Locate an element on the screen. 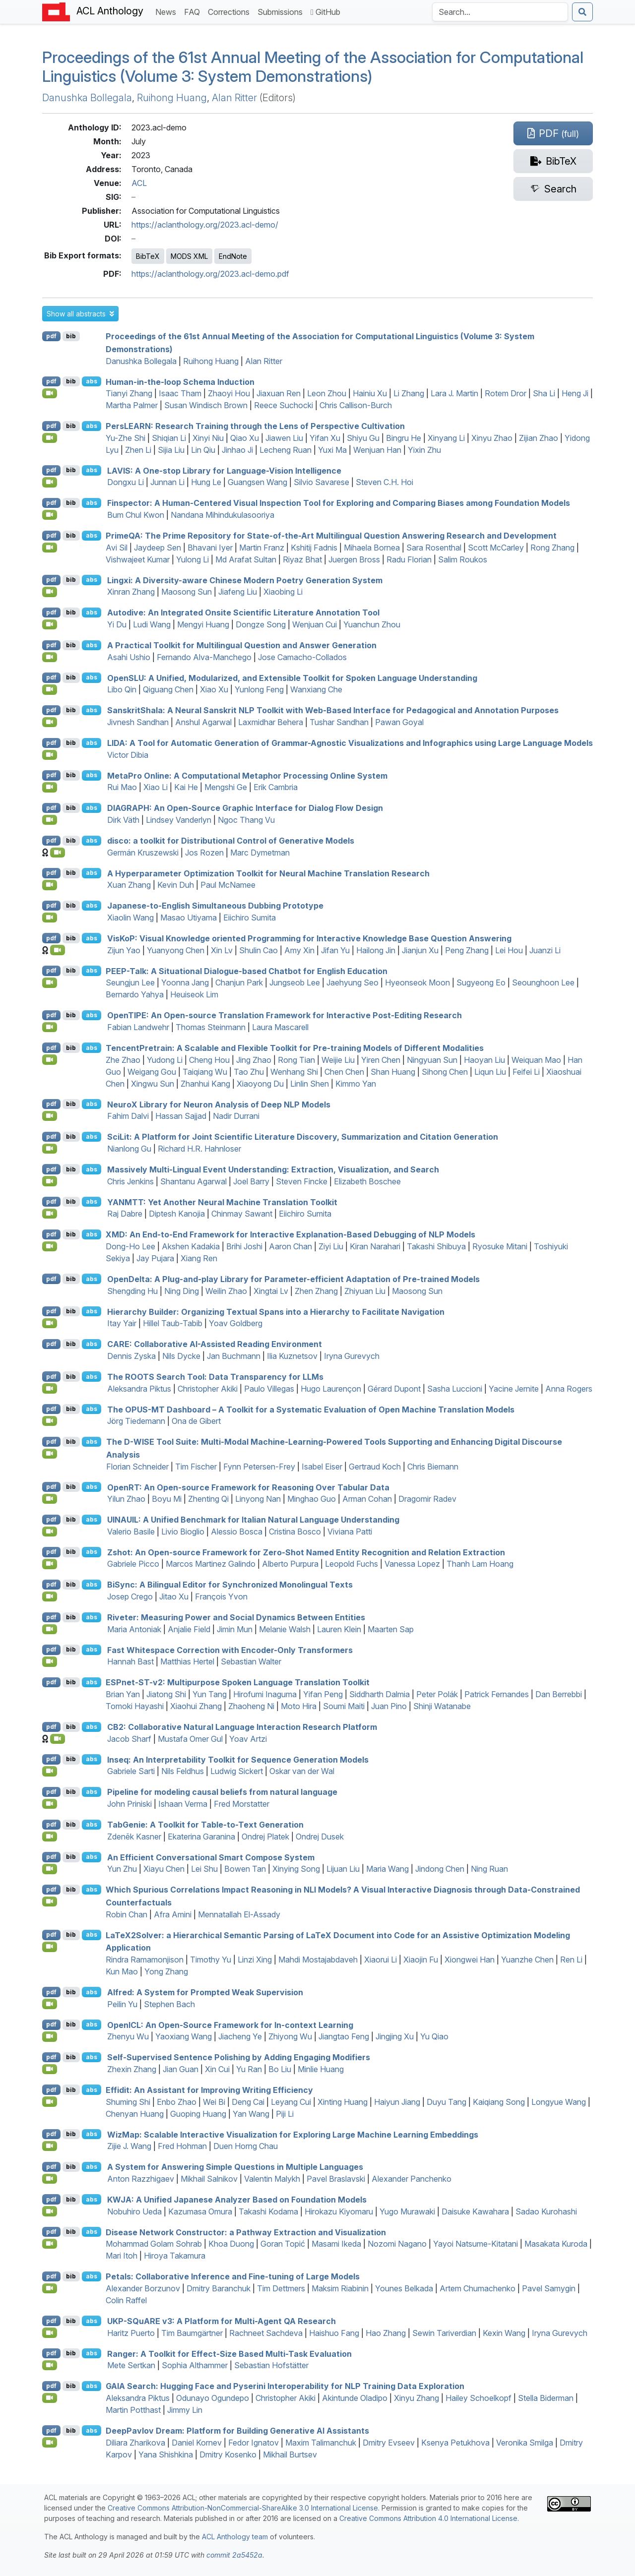 The height and width of the screenshot is (2576, 635). Hillel Taub-Tabib is located at coordinates (172, 1323).